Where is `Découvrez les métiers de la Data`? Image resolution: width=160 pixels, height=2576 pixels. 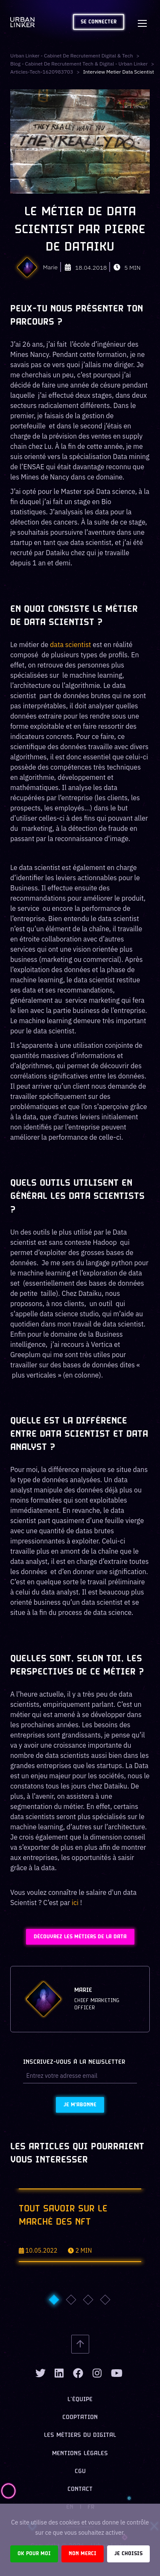
Découvrez les métiers de la Data is located at coordinates (80, 1936).